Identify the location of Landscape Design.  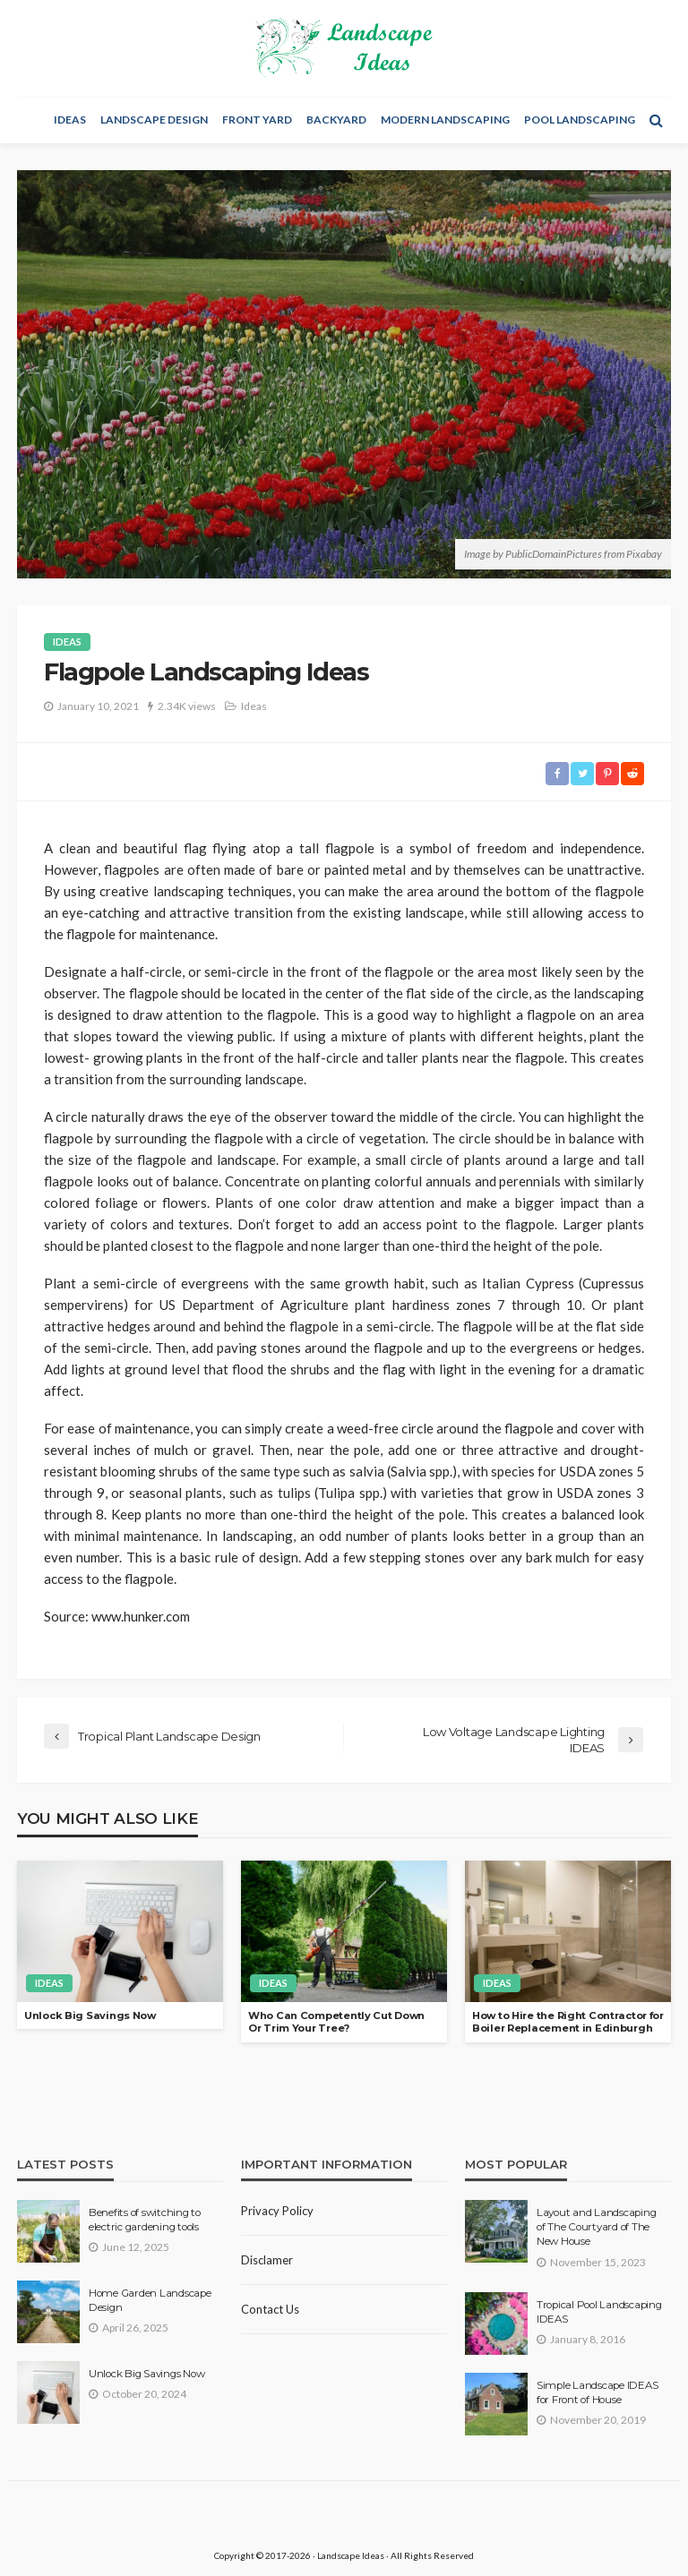
(154, 119).